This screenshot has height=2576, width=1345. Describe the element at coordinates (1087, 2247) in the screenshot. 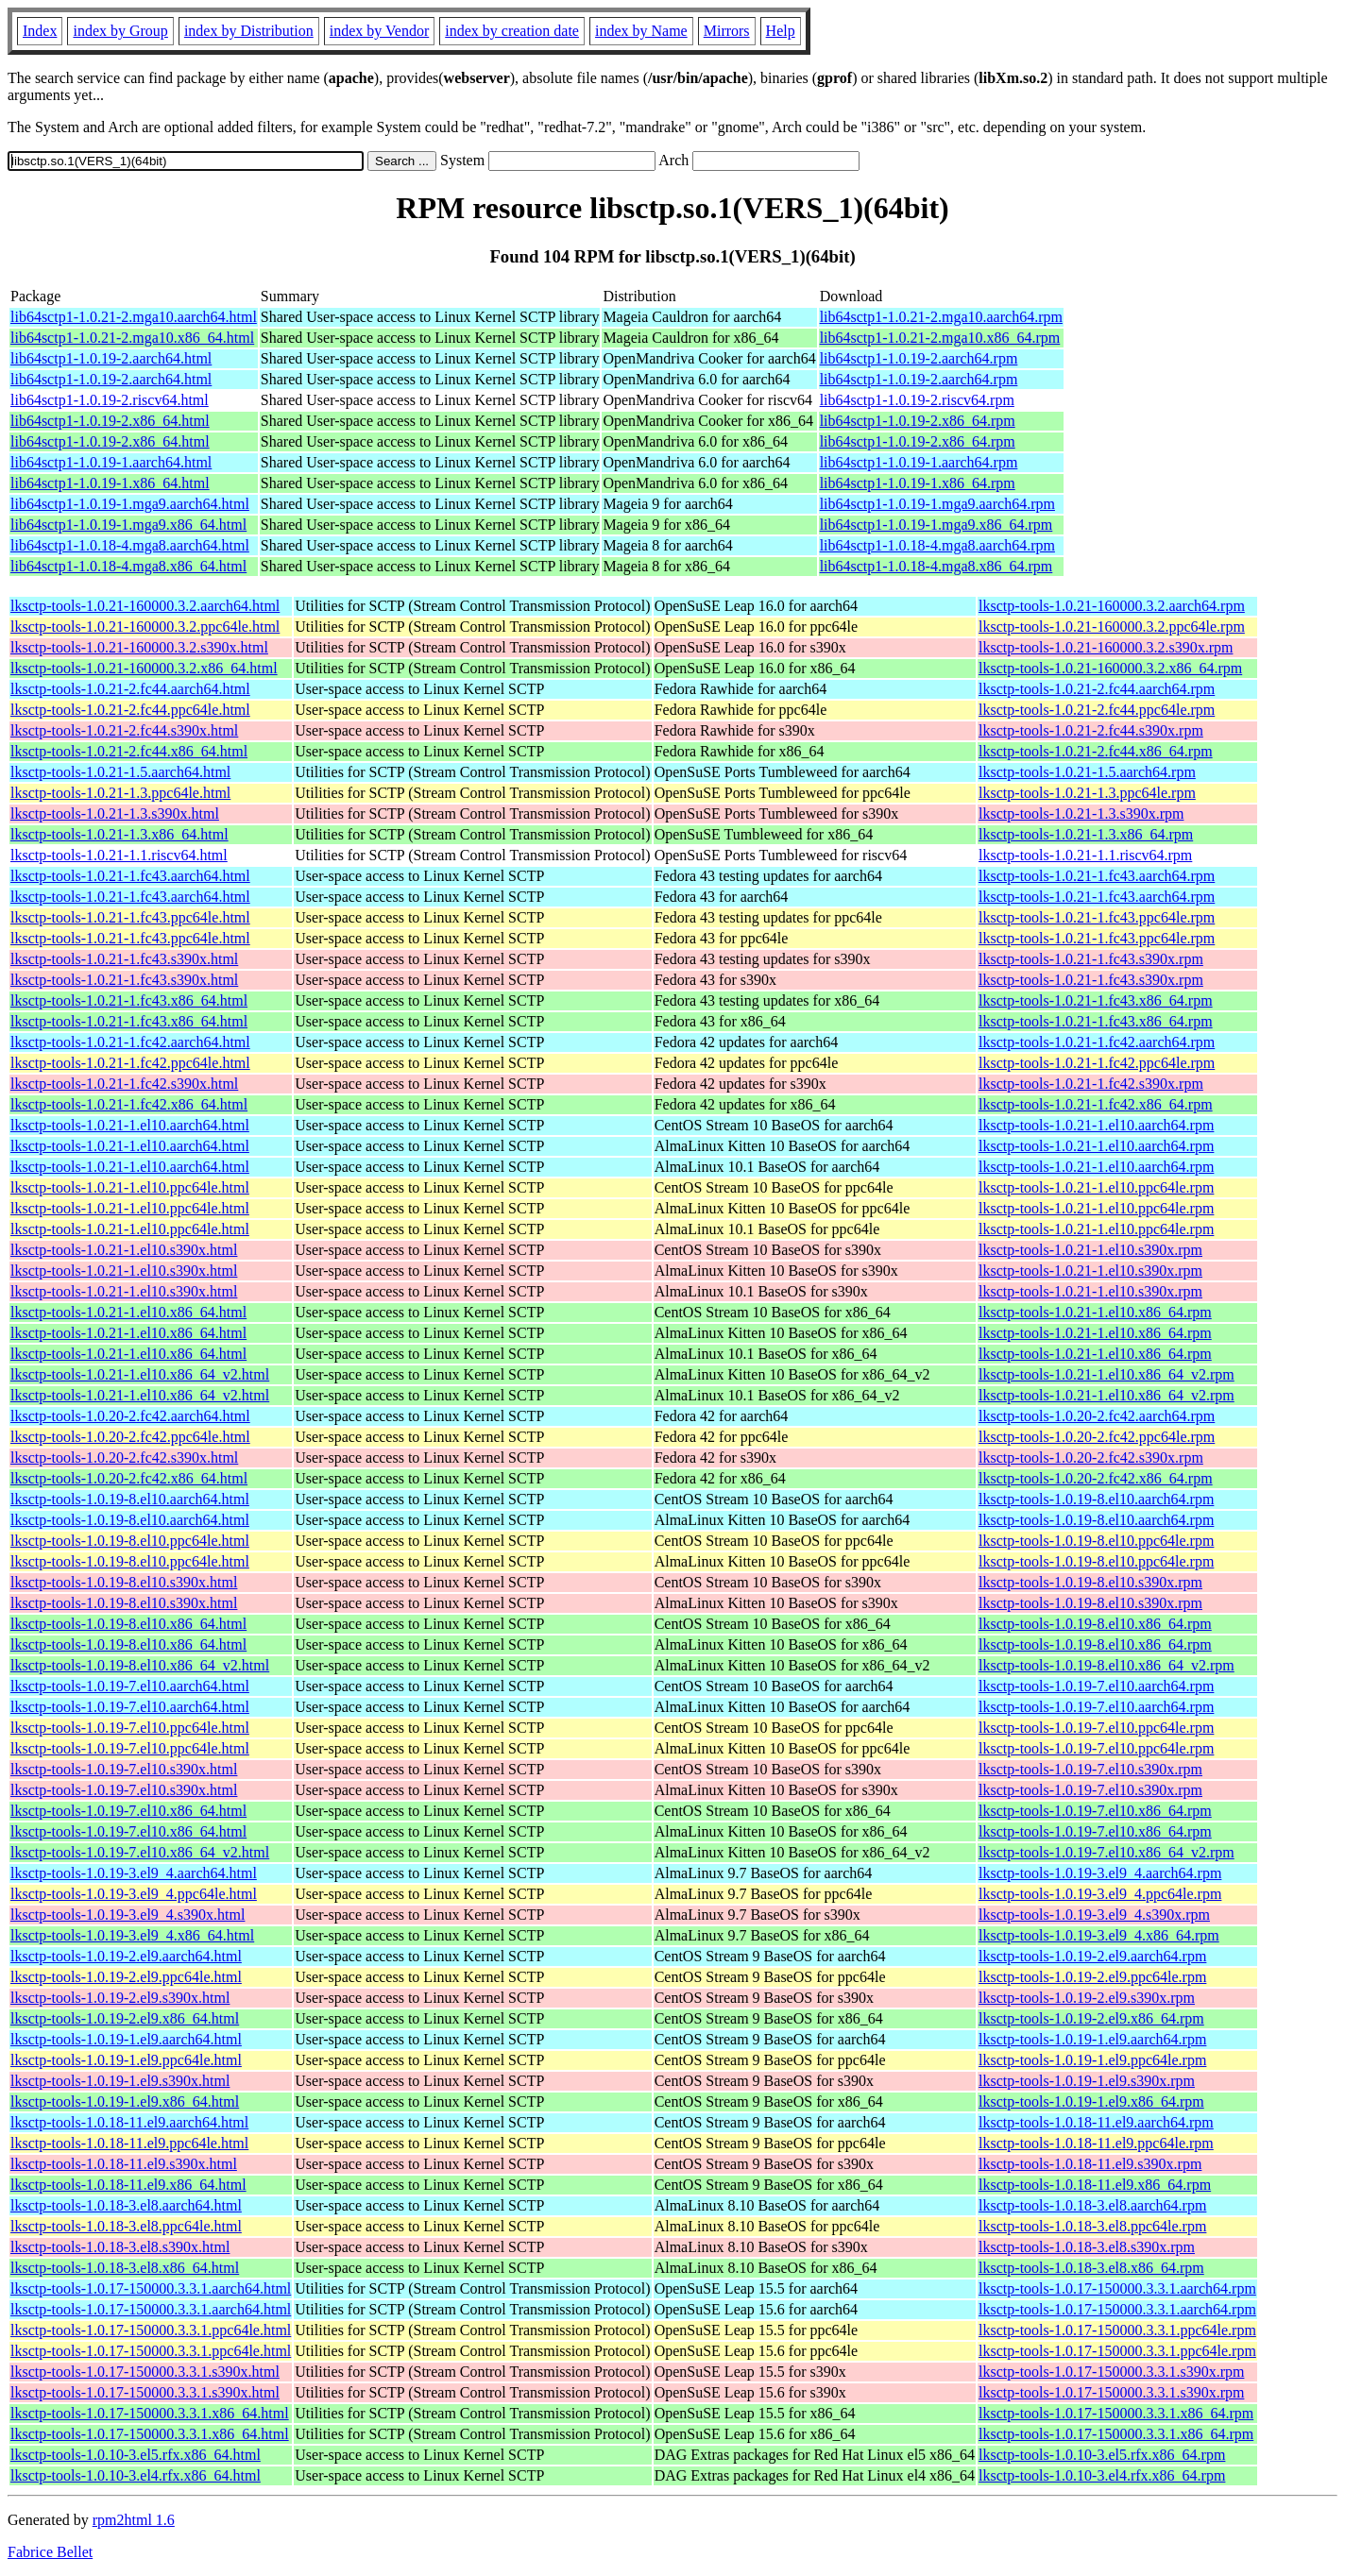

I see `lksctp-tools-1.0.18-3.el8.s390x.rpm` at that location.